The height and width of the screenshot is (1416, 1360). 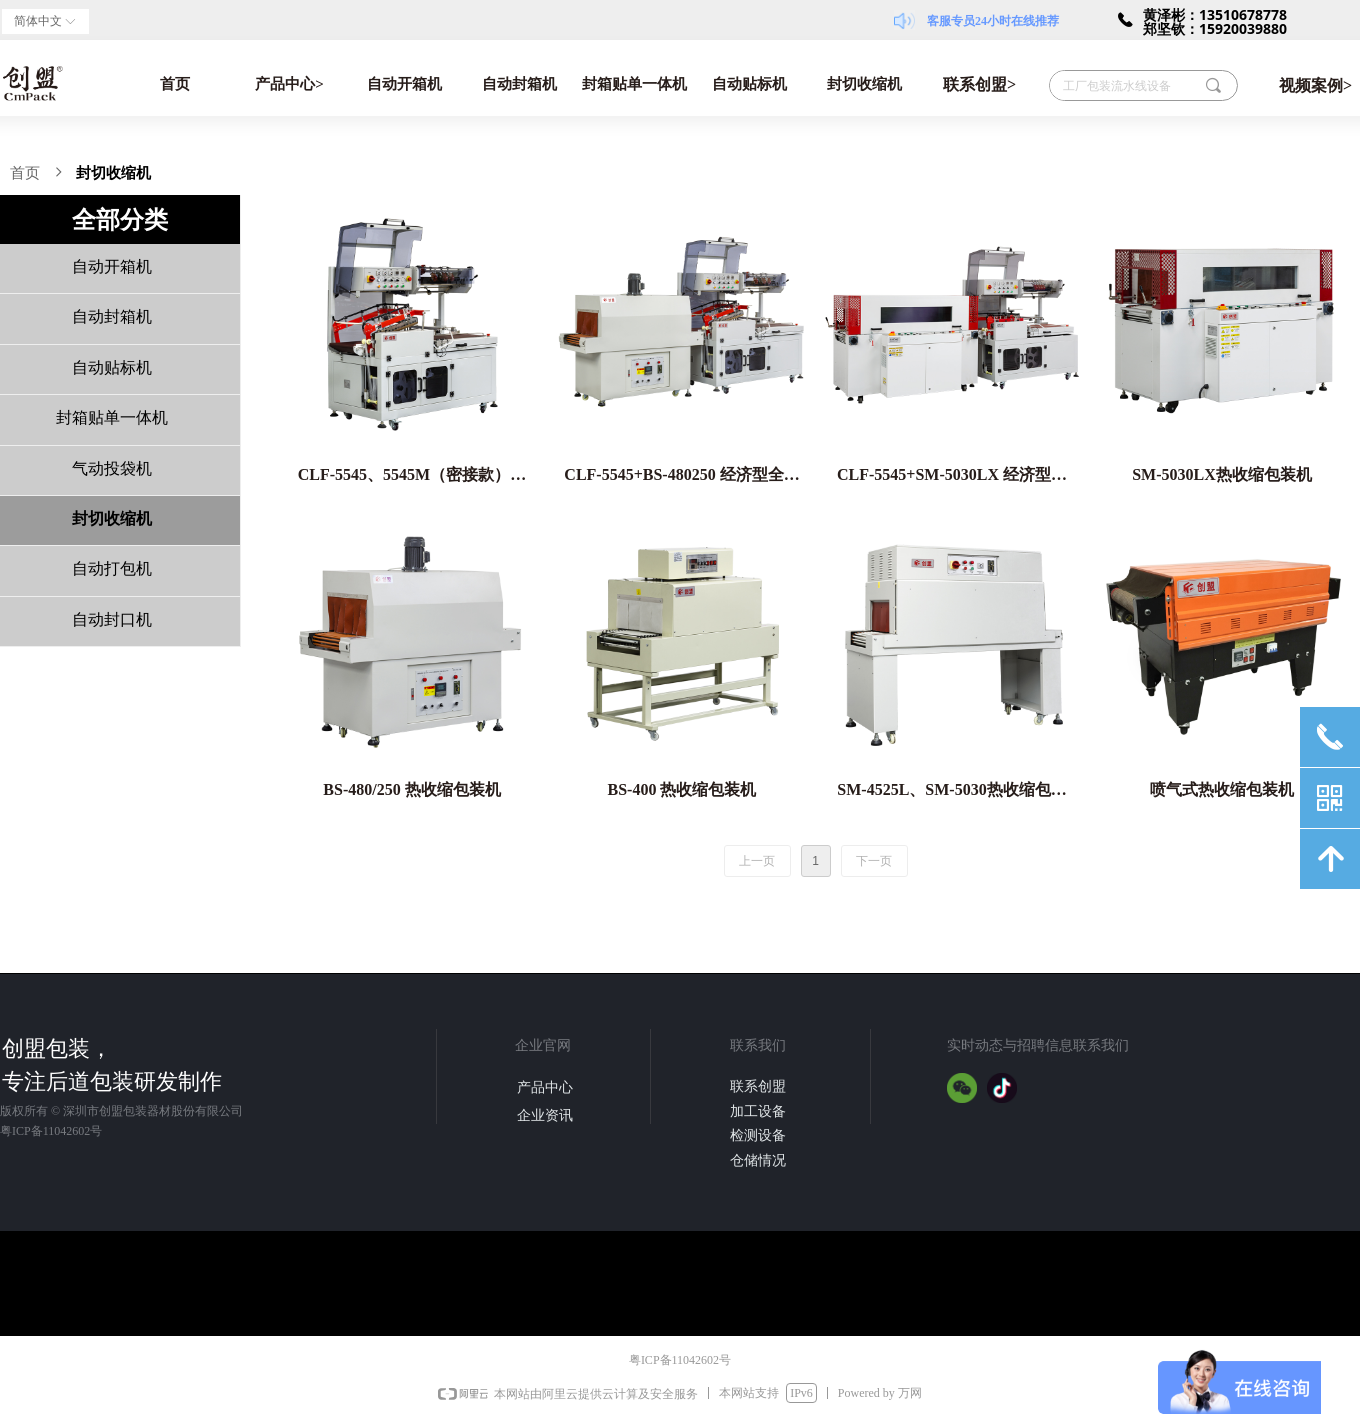 What do you see at coordinates (289, 84) in the screenshot?
I see `产品中心>` at bounding box center [289, 84].